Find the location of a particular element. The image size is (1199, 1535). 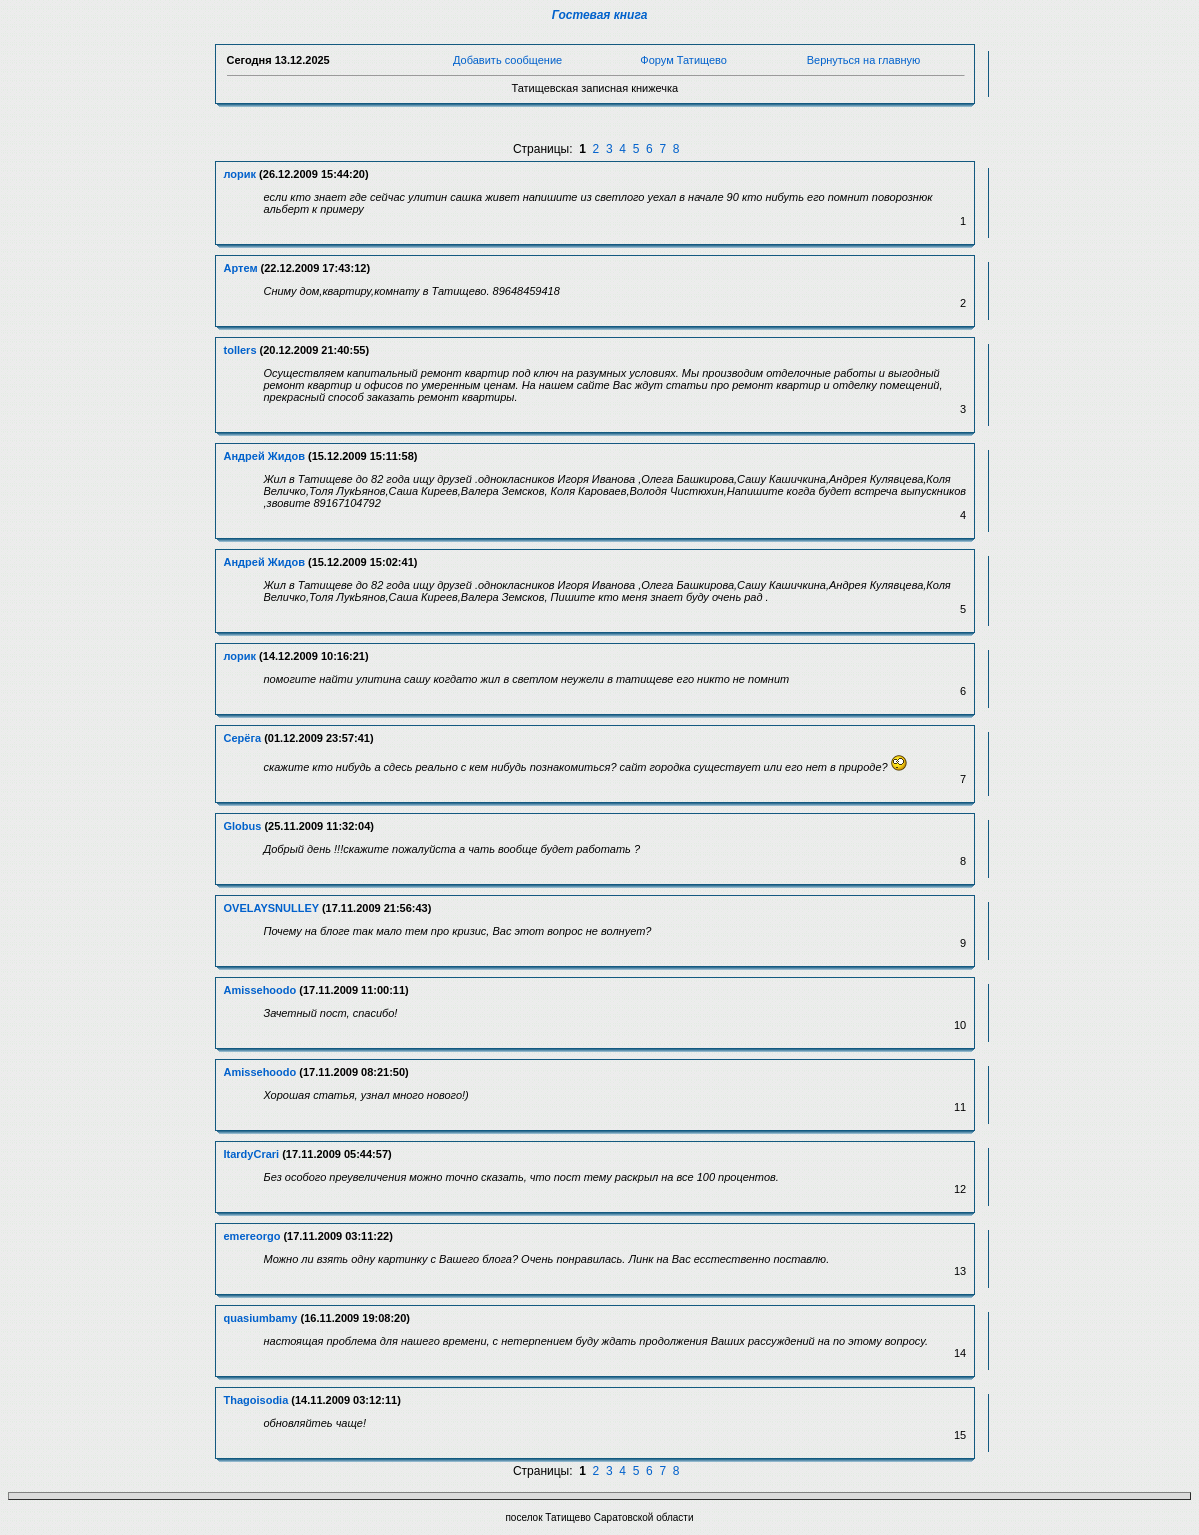

Добавить сообщение is located at coordinates (507, 60).